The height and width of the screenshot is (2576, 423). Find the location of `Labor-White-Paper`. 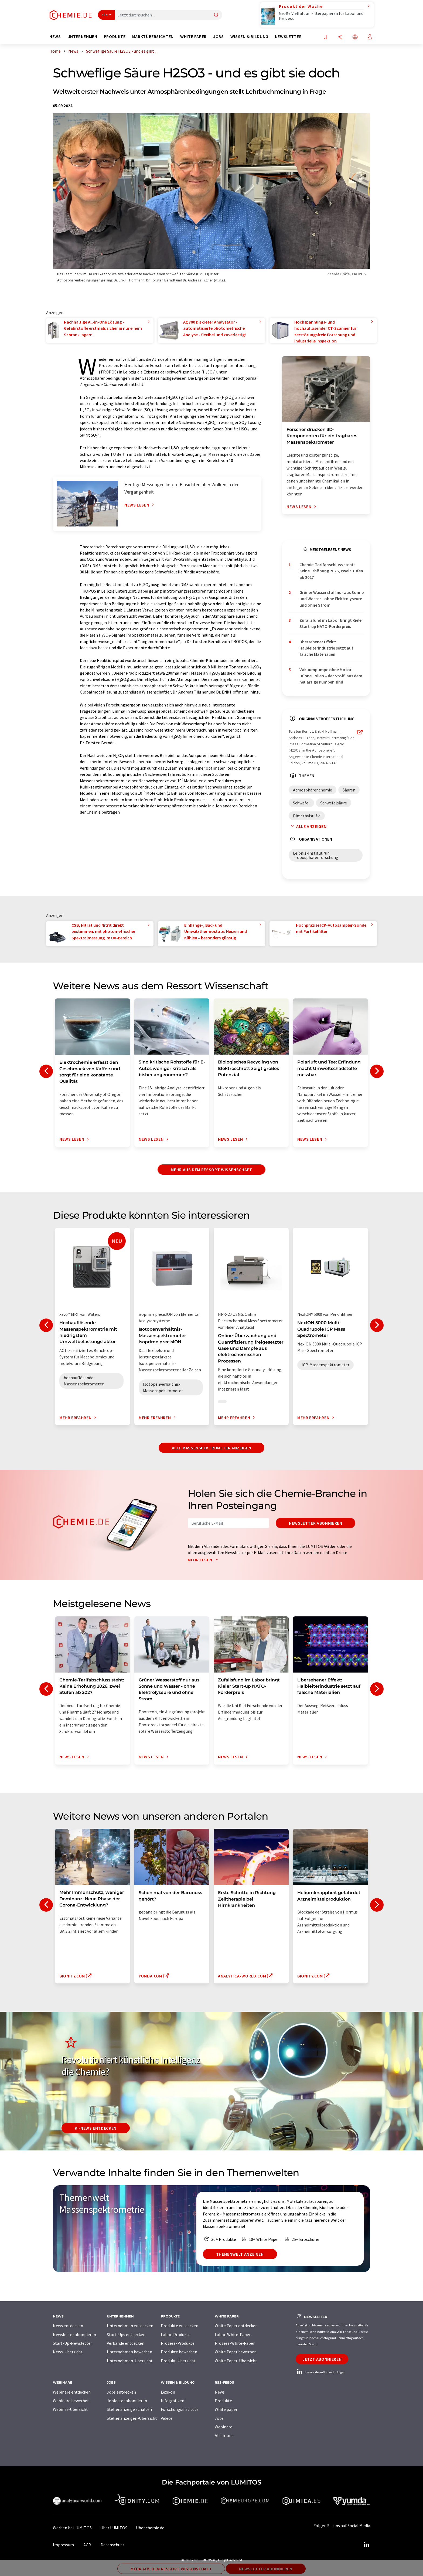

Labor-White-Paper is located at coordinates (233, 2334).